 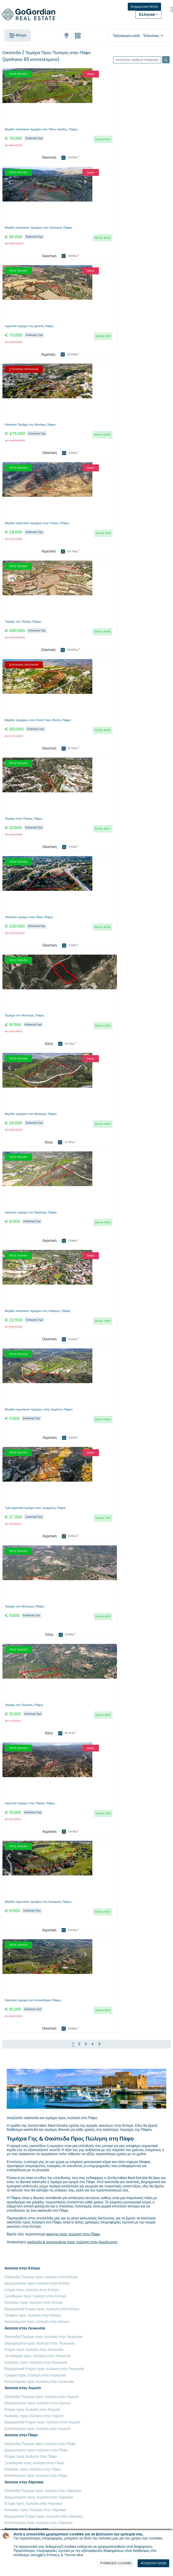 What do you see at coordinates (44, 2368) in the screenshot?
I see `Βιομηχανικά Κτήρια προς πώληση στην Λευκωσία` at bounding box center [44, 2368].